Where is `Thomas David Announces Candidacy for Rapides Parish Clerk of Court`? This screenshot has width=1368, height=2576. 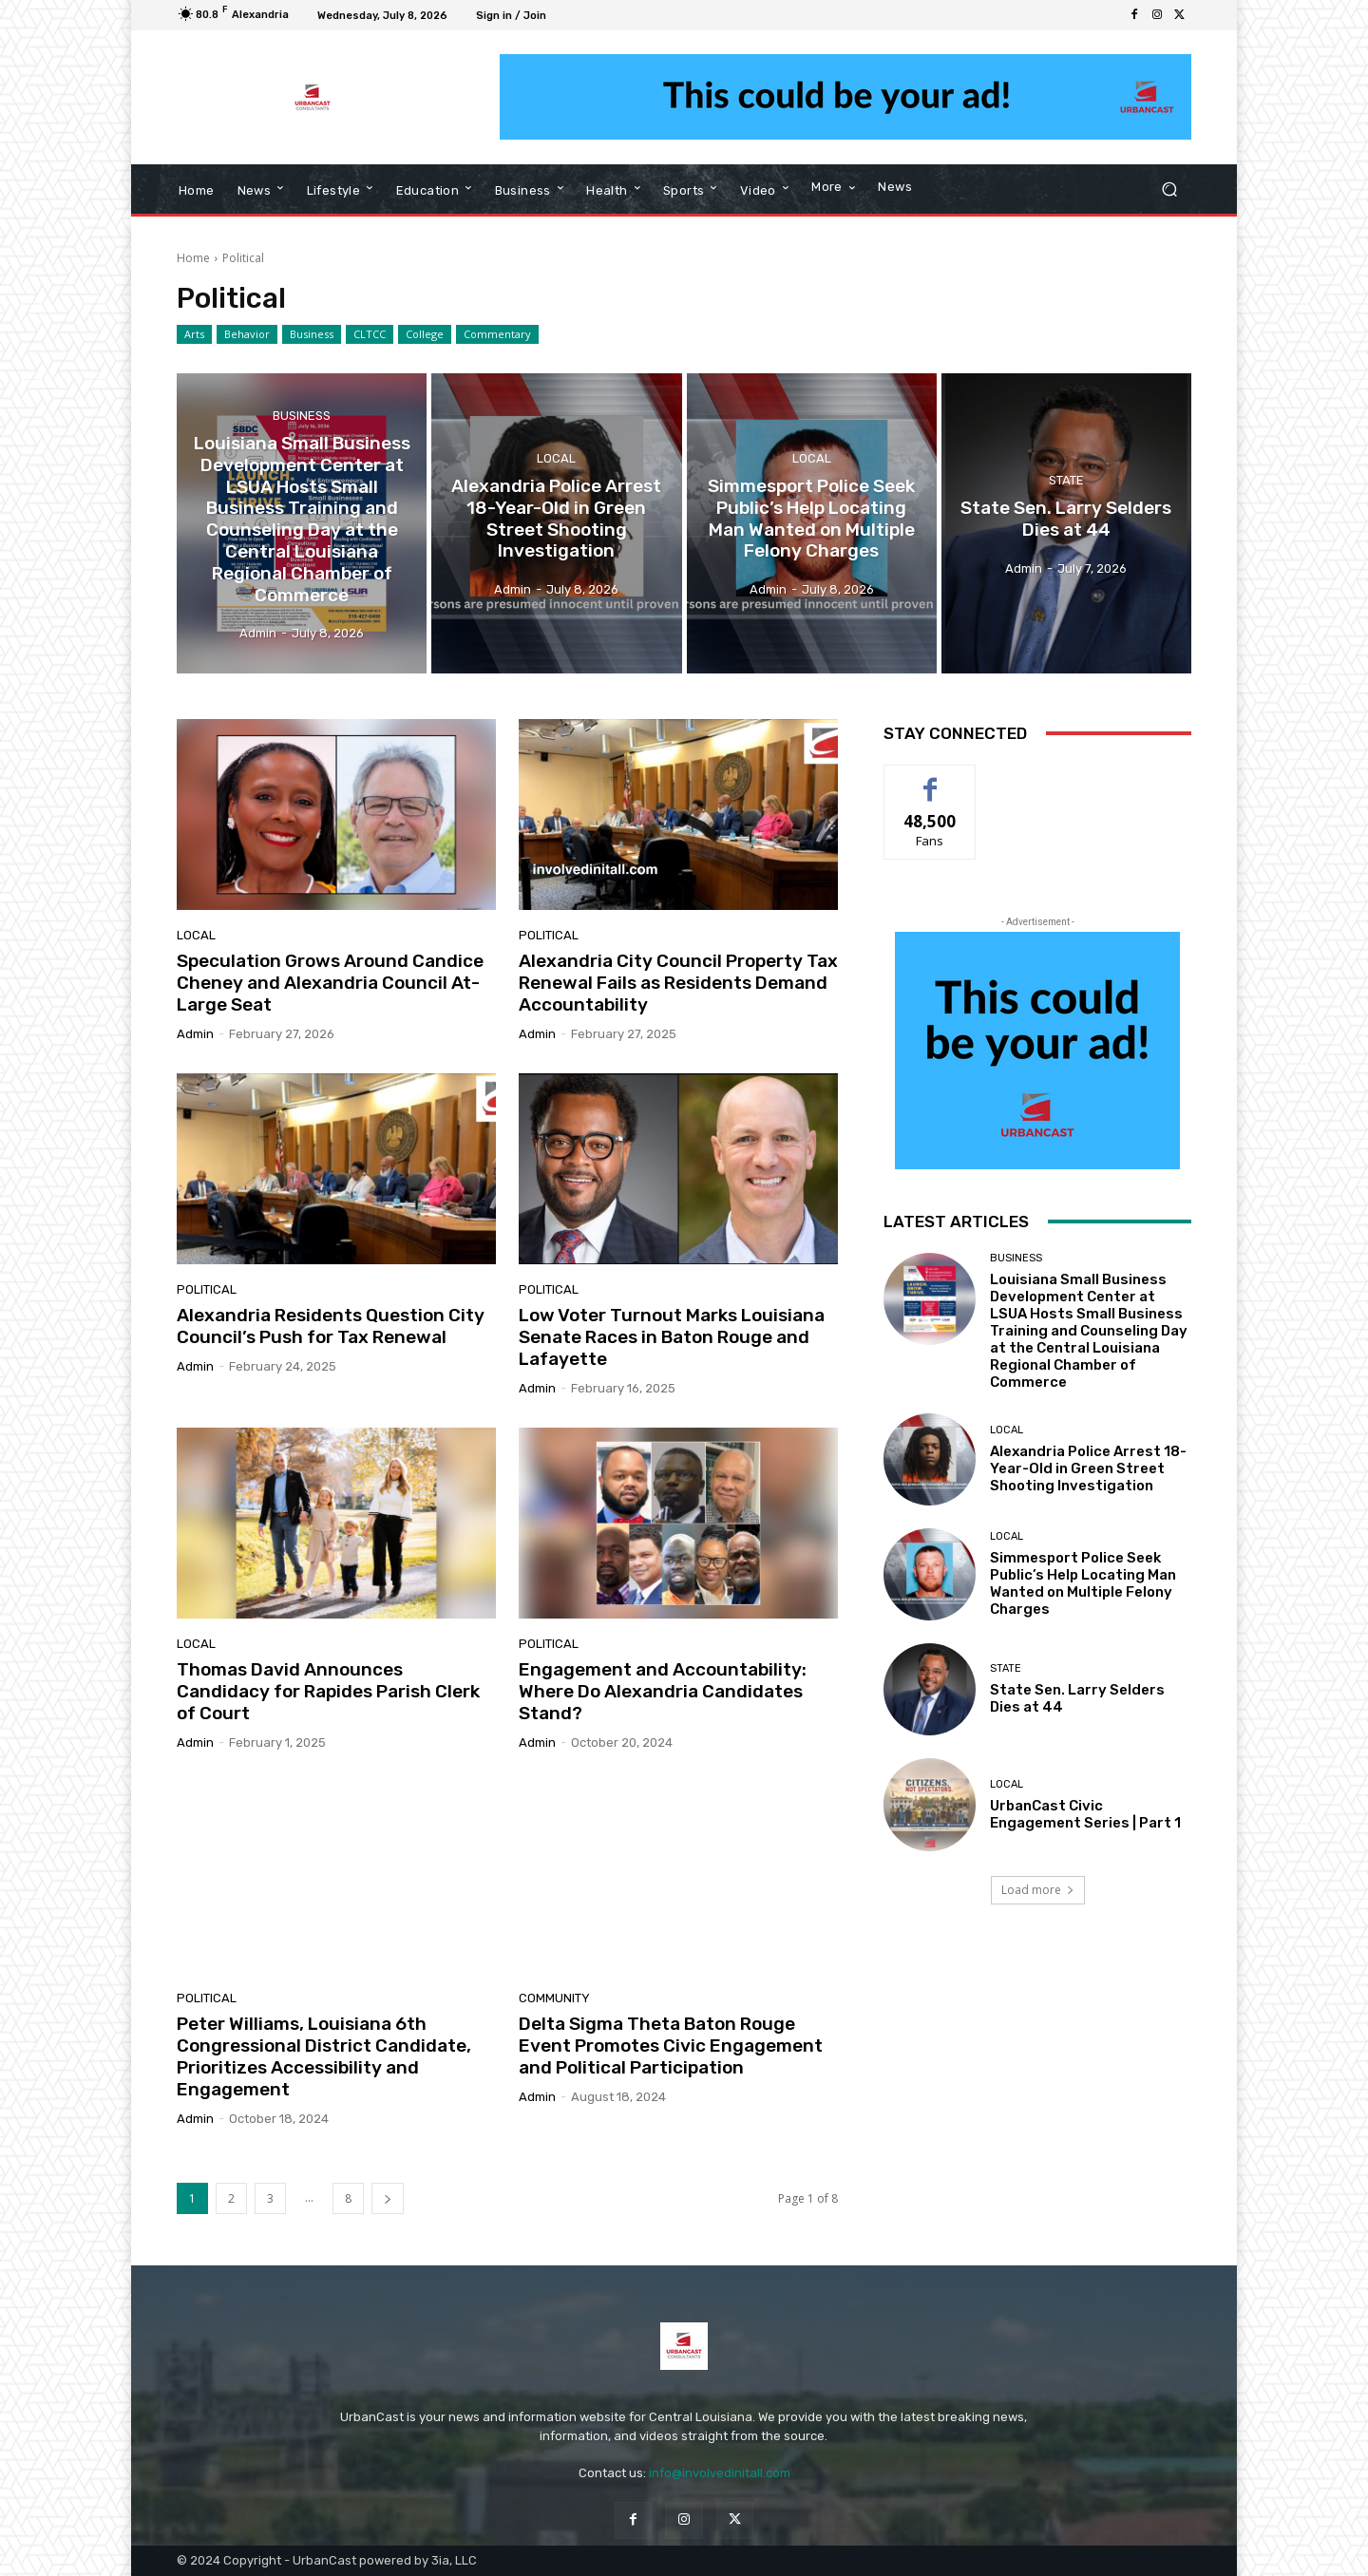
Thomas David Announces Candidacy for Rapides Parish Clerk of Court is located at coordinates (328, 1691).